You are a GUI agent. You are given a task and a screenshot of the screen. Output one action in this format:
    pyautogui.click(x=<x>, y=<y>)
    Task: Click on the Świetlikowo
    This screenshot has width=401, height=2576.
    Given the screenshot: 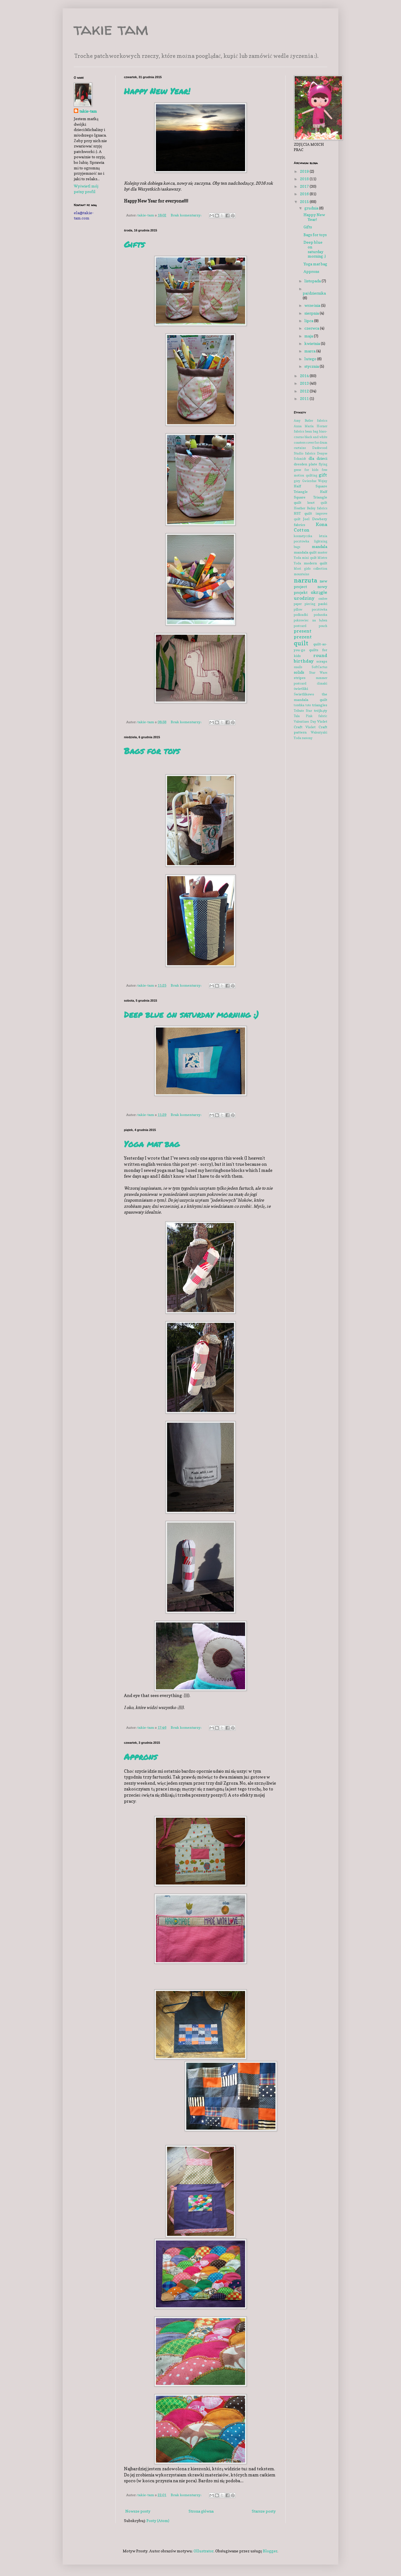 What is the action you would take?
    pyautogui.click(x=304, y=694)
    